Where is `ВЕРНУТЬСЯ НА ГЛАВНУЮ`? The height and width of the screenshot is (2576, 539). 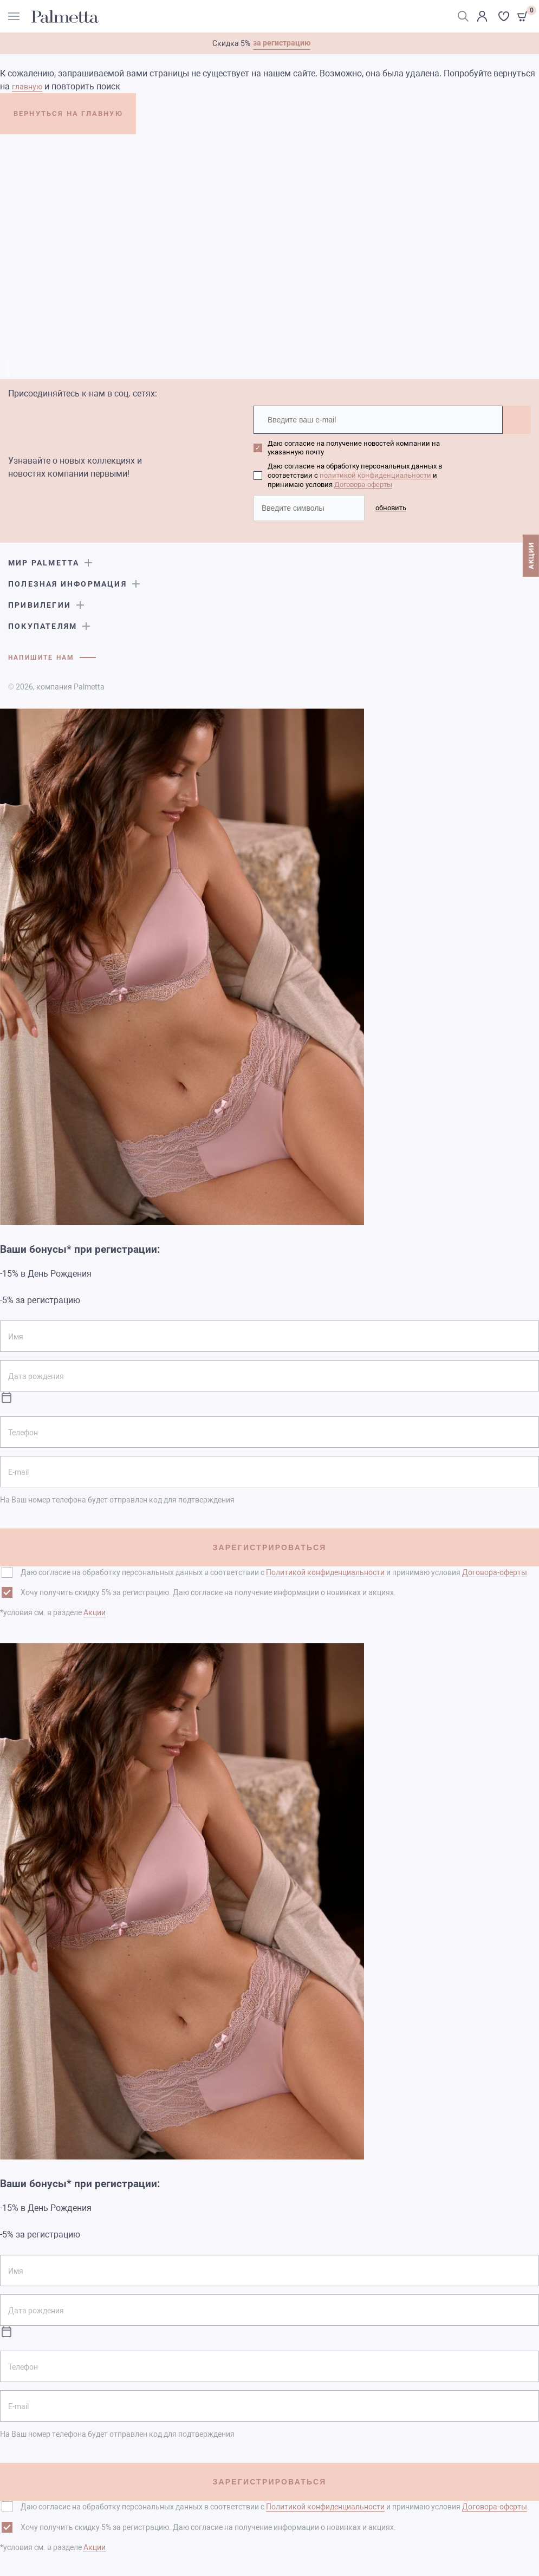 ВЕРНУТЬСЯ НА ГЛАВНУЮ is located at coordinates (91, 117).